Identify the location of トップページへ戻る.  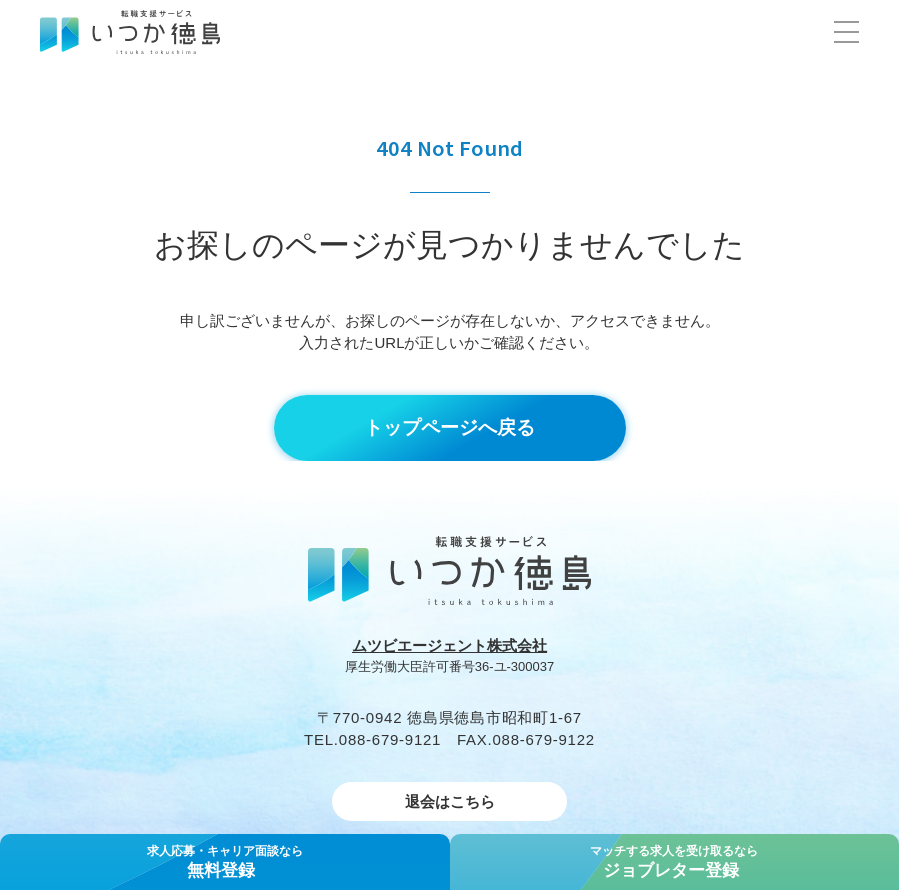
(449, 427).